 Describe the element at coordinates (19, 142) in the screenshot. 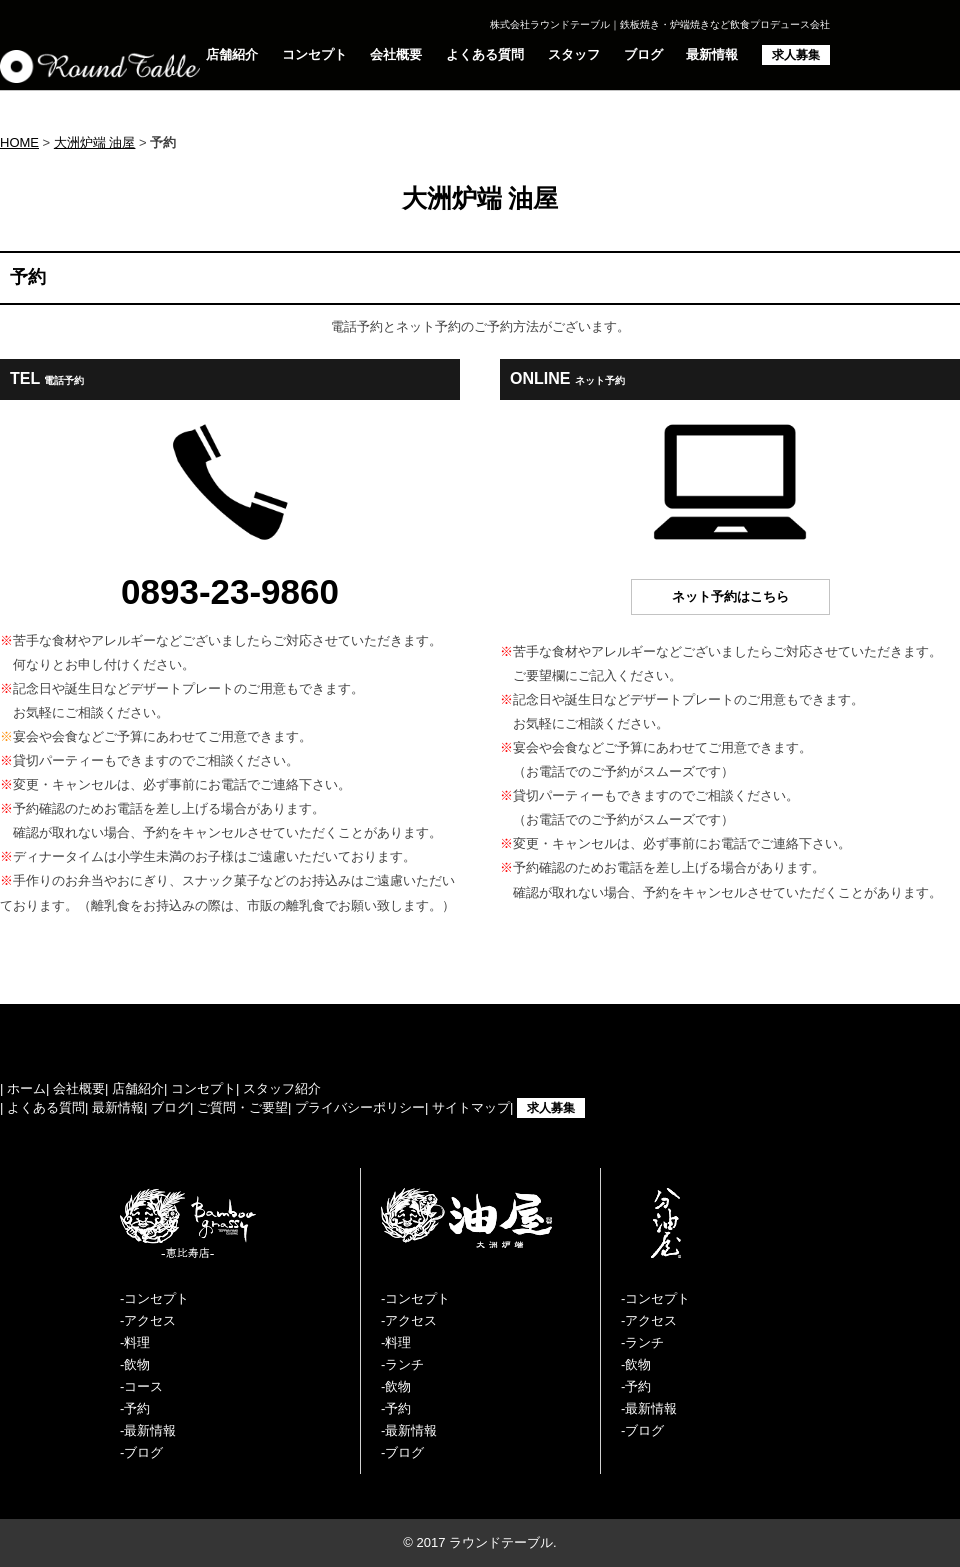

I see `HOME` at that location.